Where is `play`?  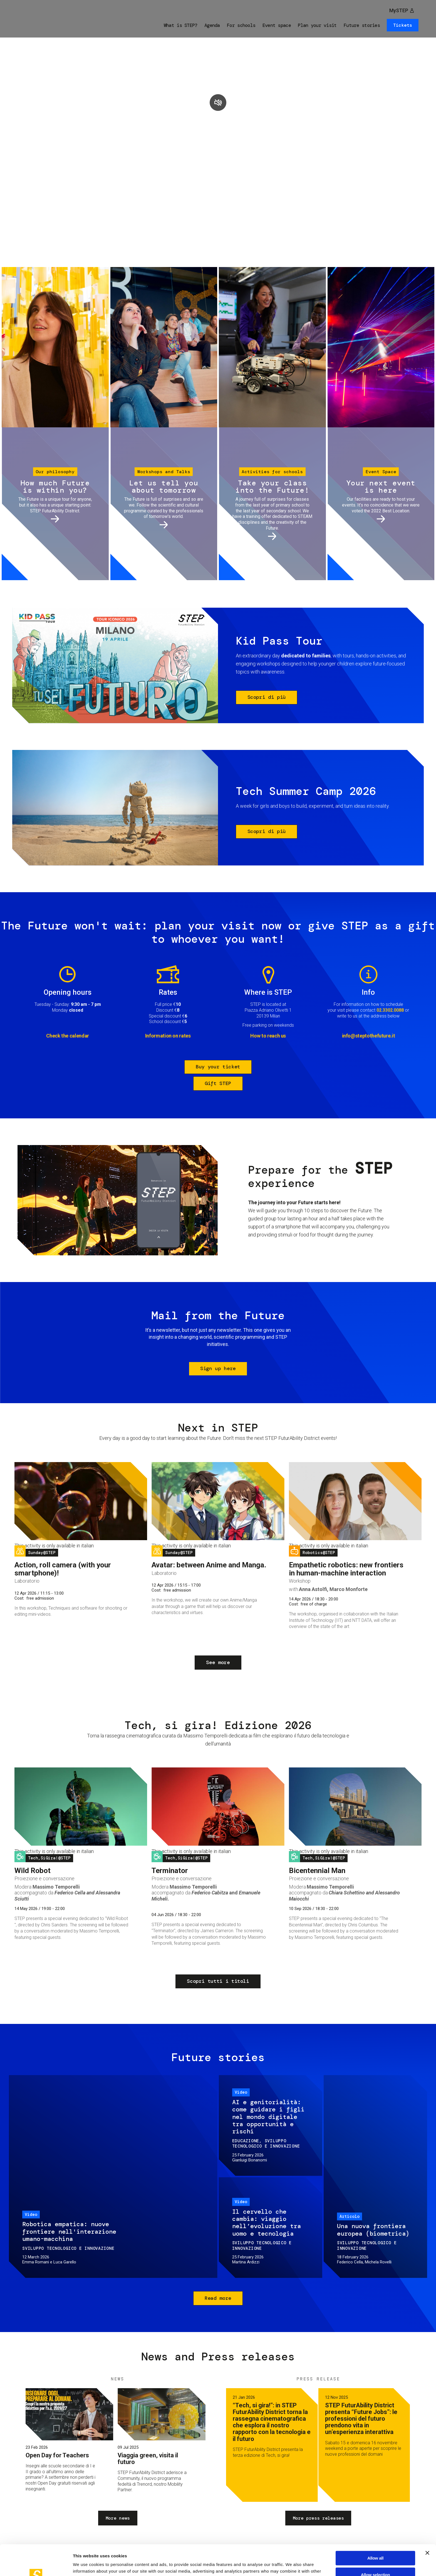 play is located at coordinates (218, 102).